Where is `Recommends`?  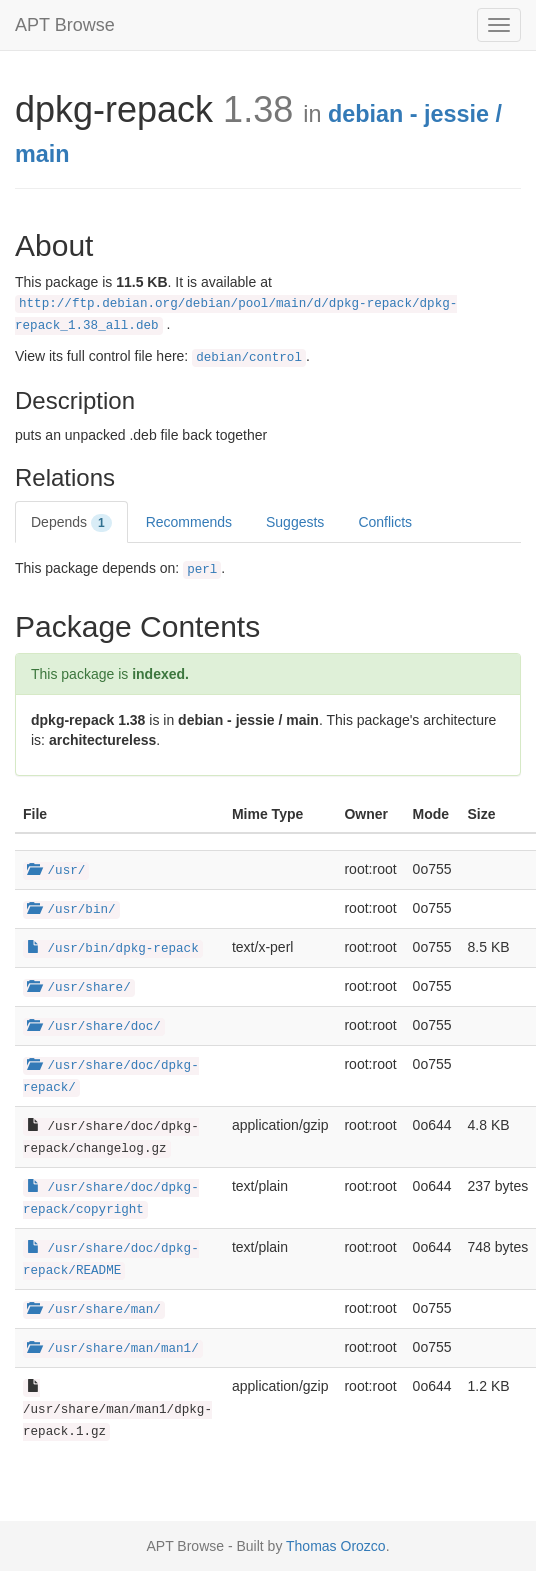
Recommends is located at coordinates (189, 522).